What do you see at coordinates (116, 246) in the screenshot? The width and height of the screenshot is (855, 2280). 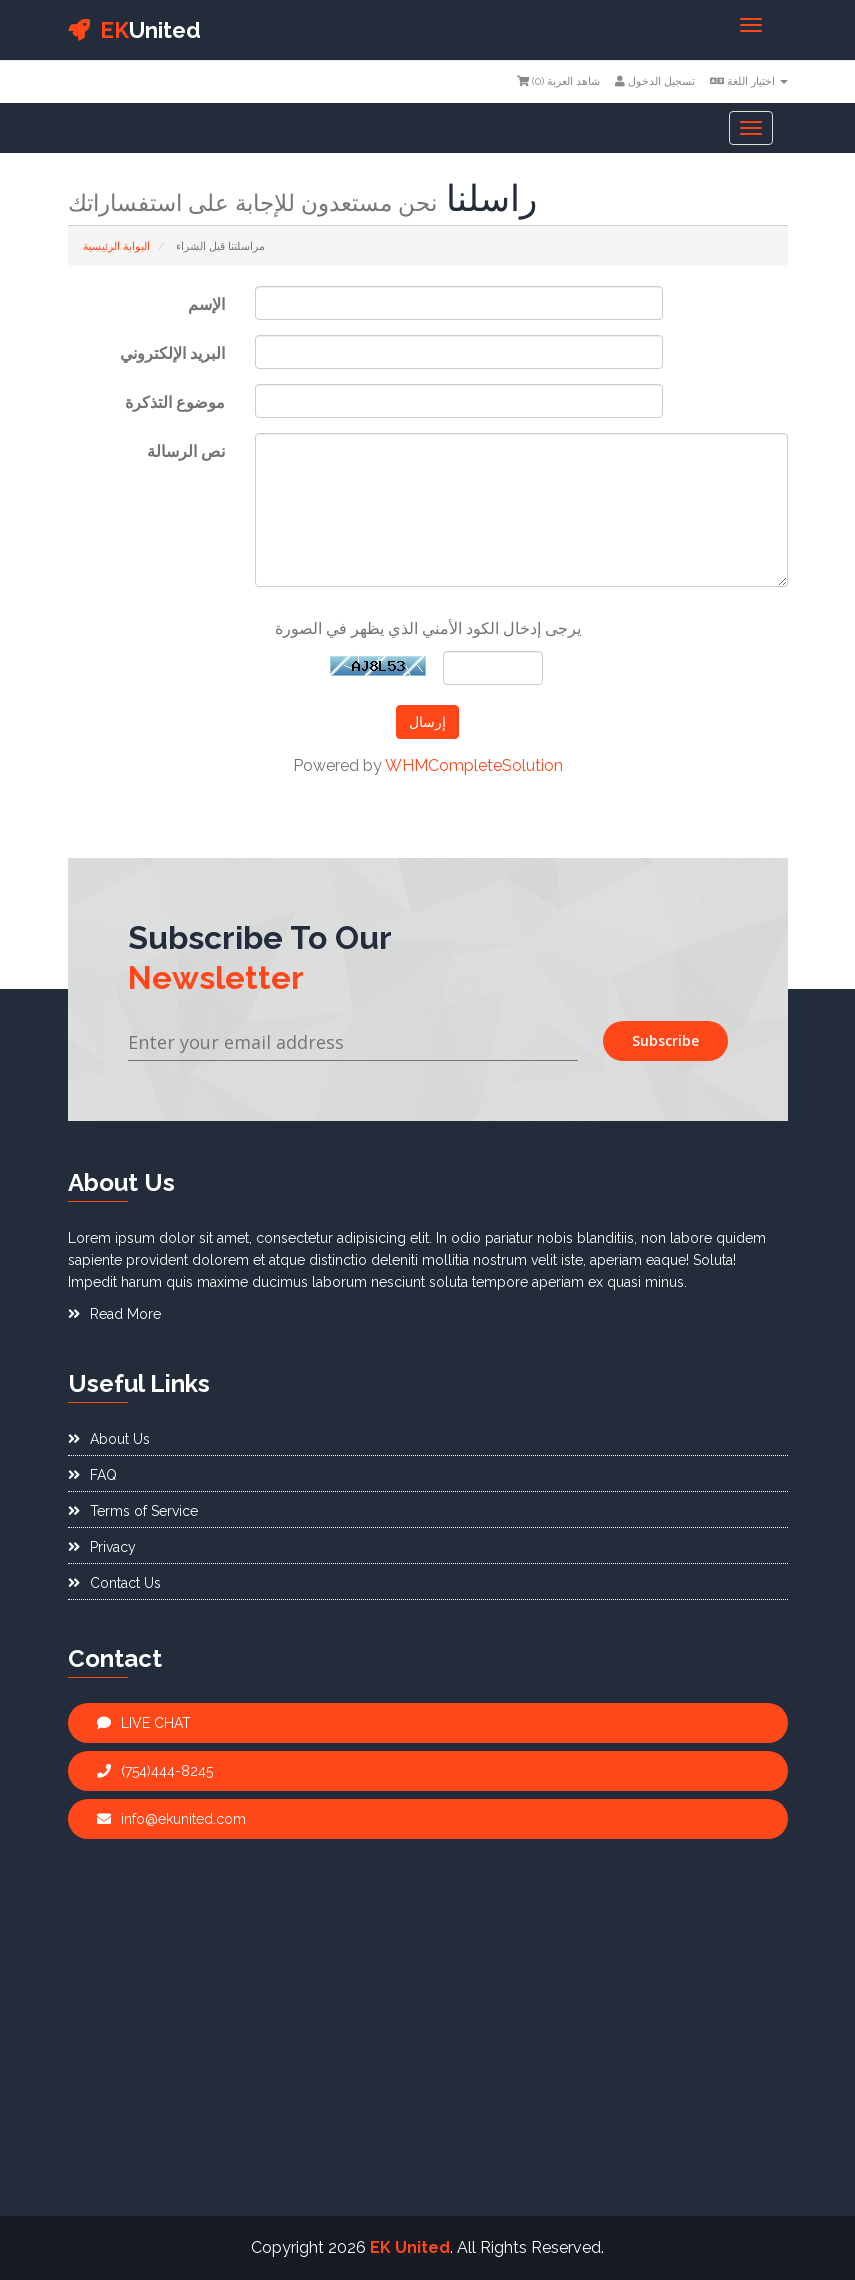 I see `البوابة الرئيسية` at bounding box center [116, 246].